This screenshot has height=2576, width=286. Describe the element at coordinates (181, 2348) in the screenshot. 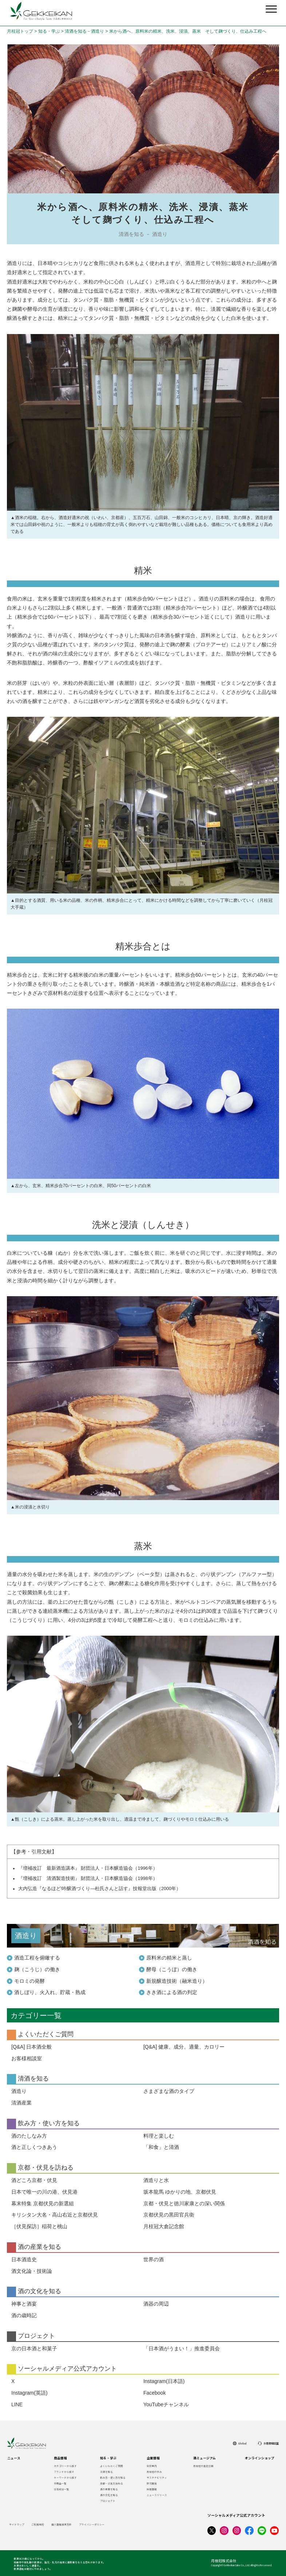

I see `「日本酒がうまい！」推進委員会` at that location.